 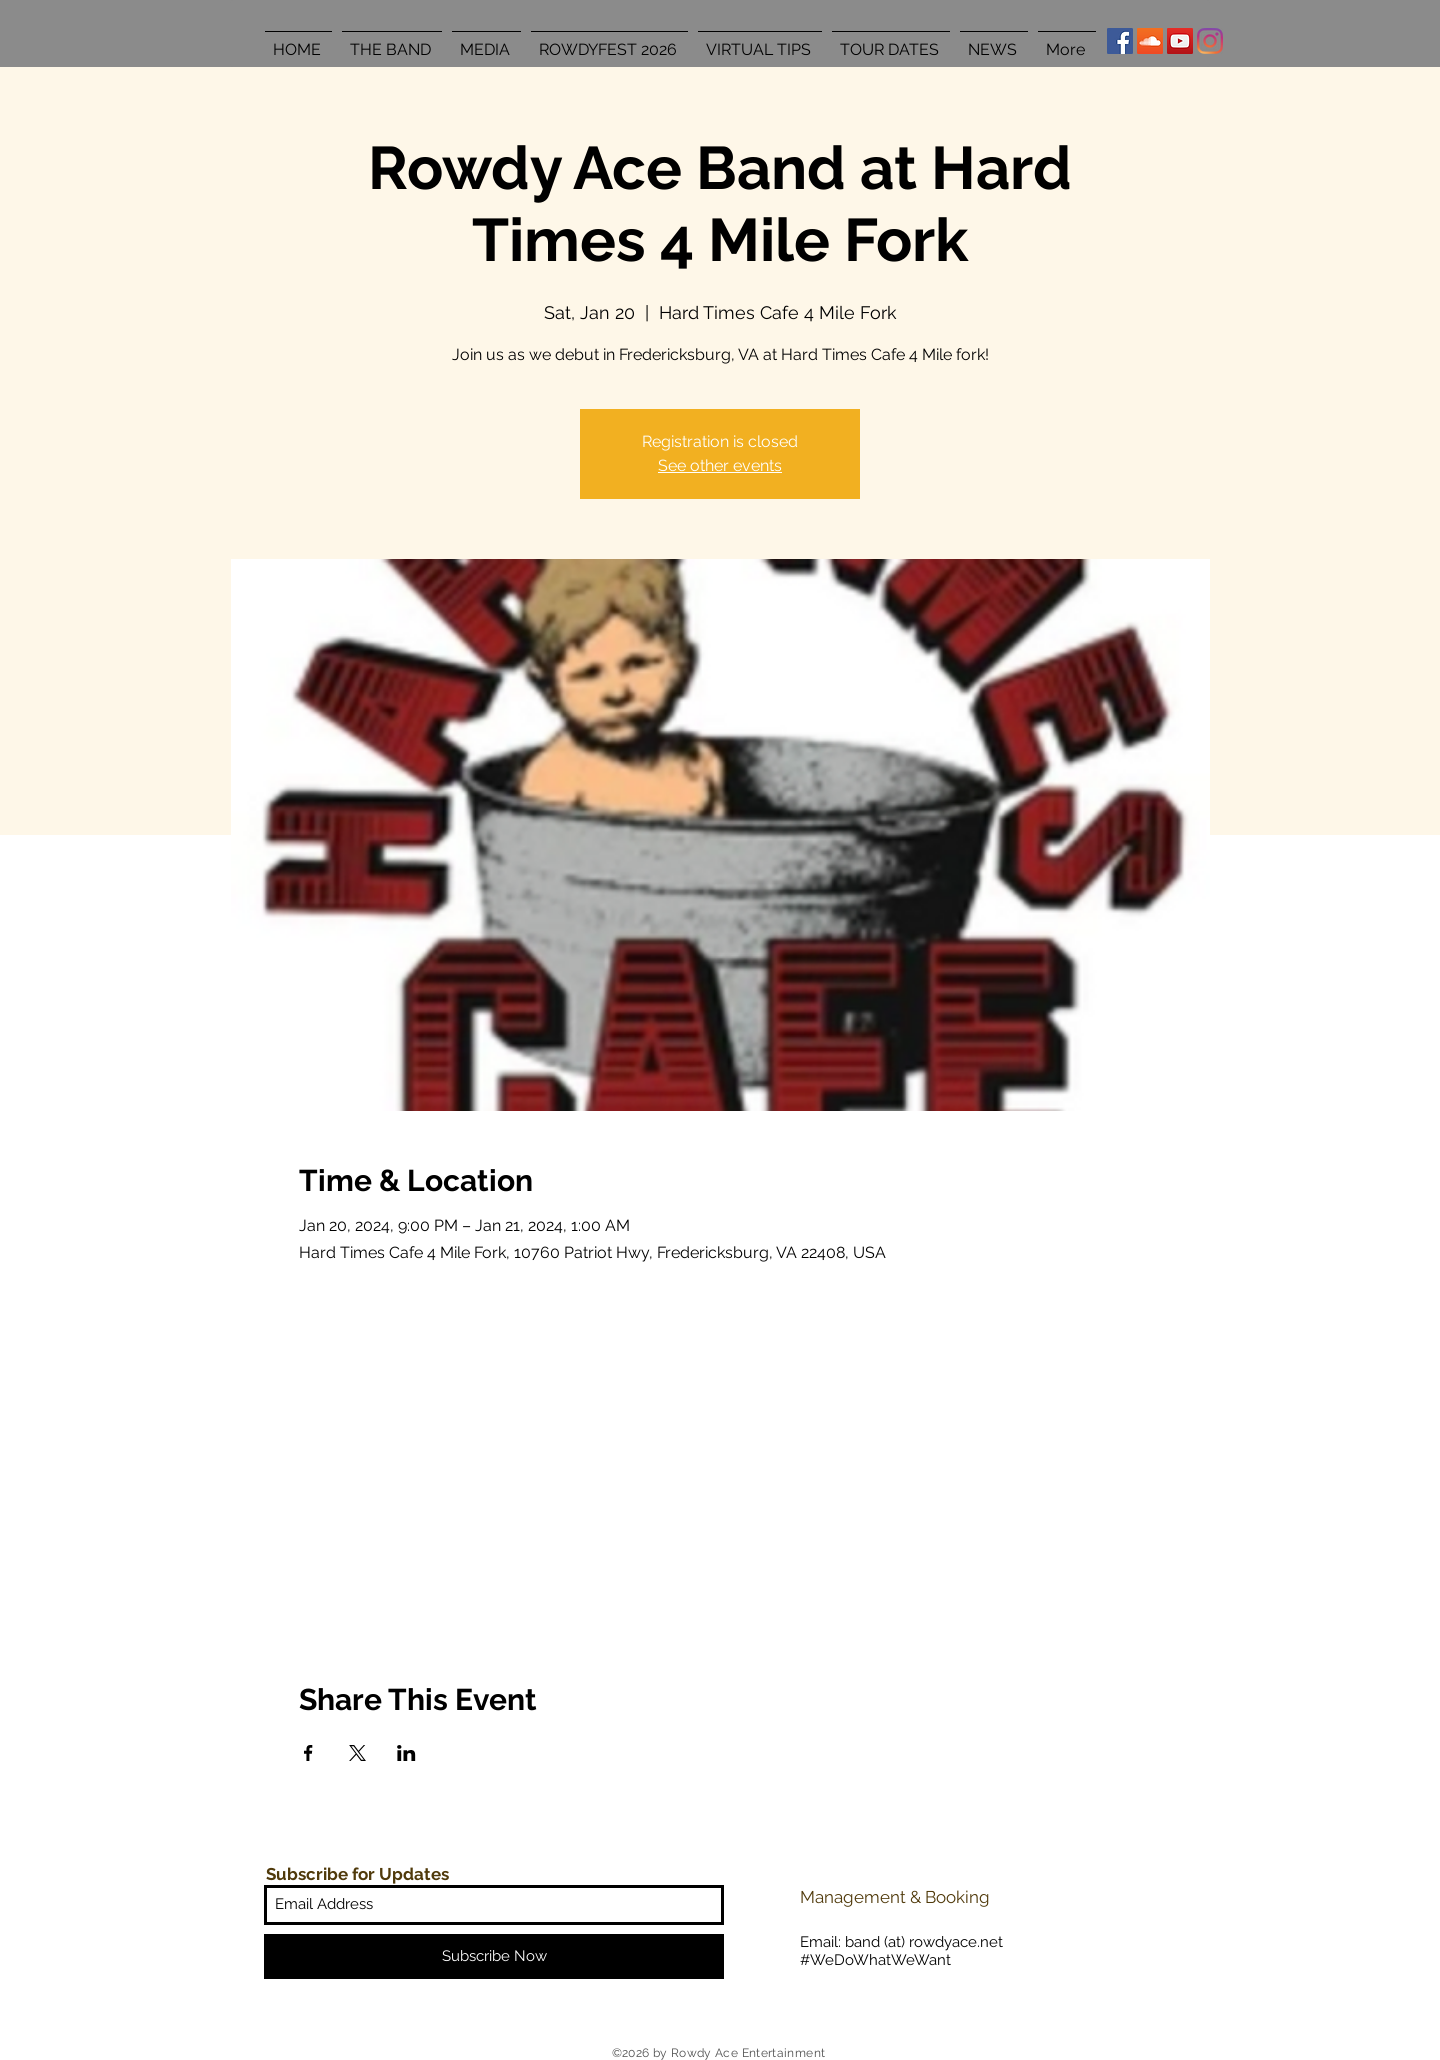 I want to click on [YouTube Social Icon], so click(x=1180, y=41).